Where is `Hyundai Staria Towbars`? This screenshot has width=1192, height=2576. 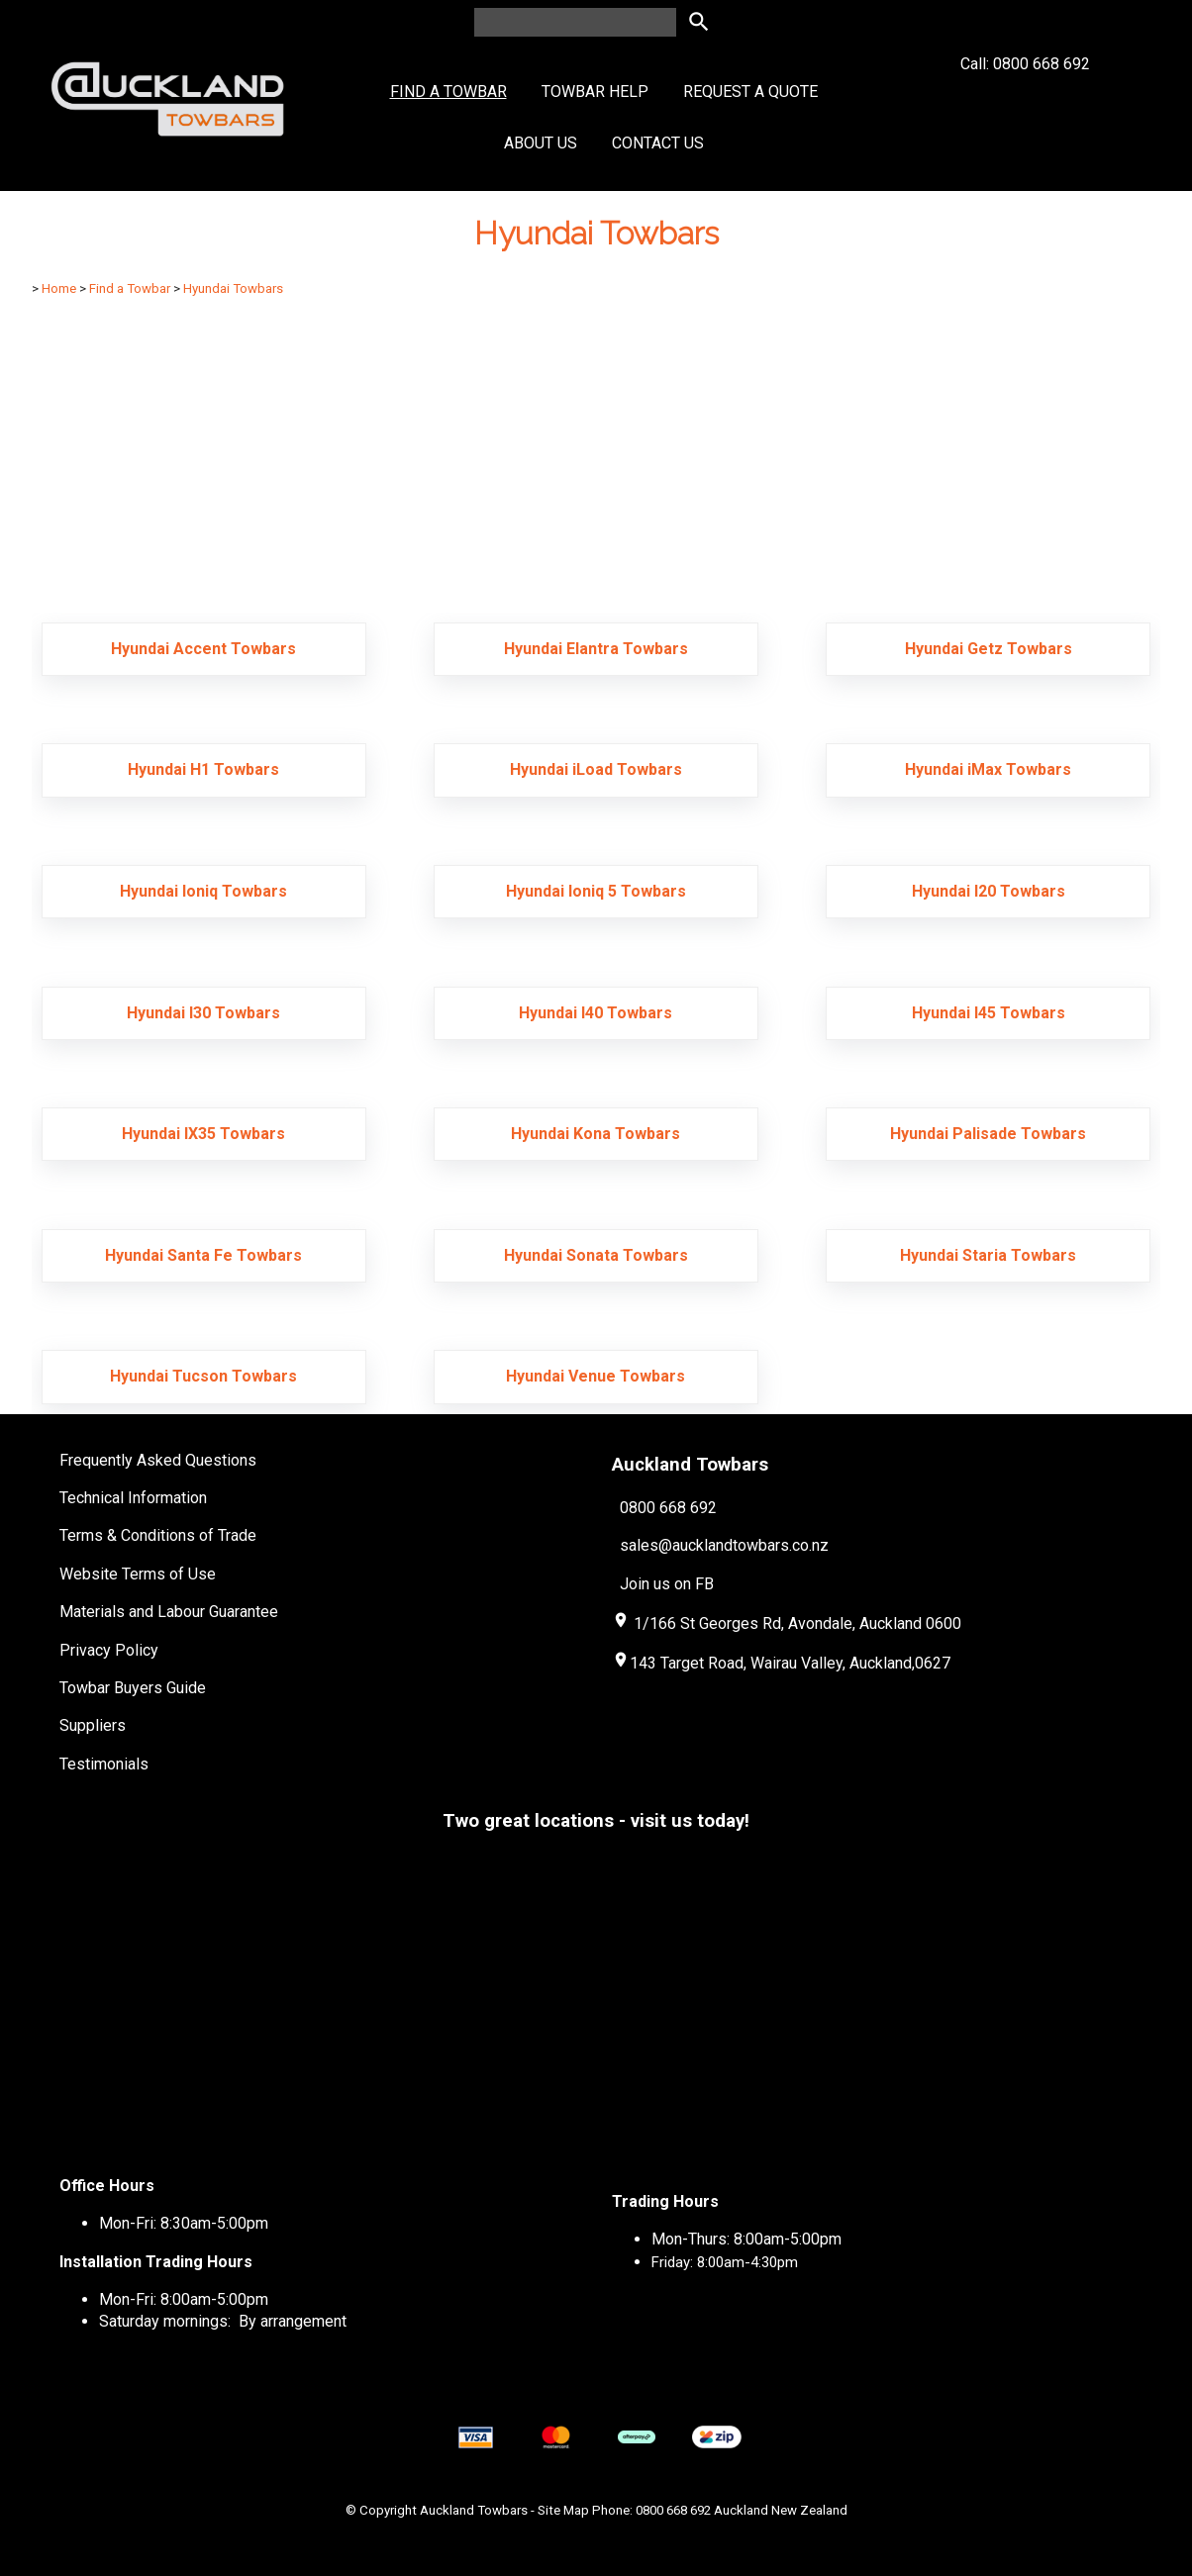
Hyundai Staria Towbars is located at coordinates (988, 1255).